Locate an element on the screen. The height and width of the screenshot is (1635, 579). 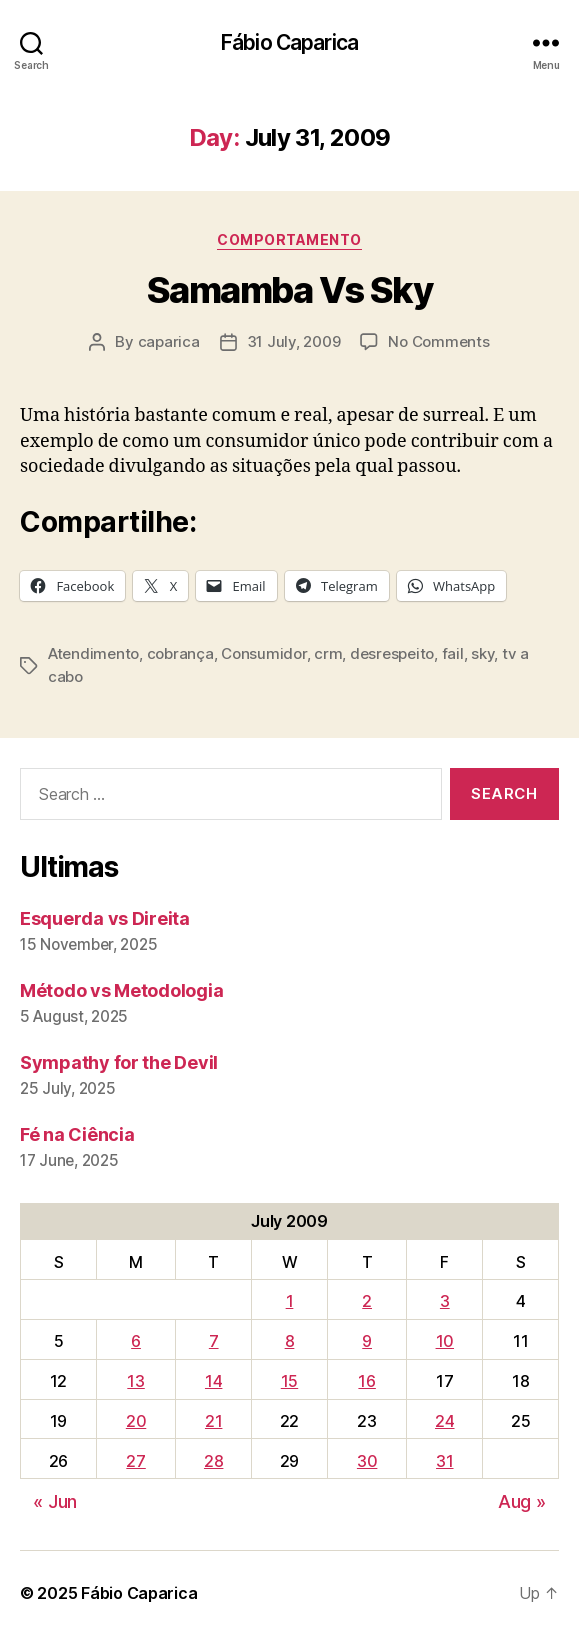
24 [Posts published on July 24, 2009] is located at coordinates (444, 1421).